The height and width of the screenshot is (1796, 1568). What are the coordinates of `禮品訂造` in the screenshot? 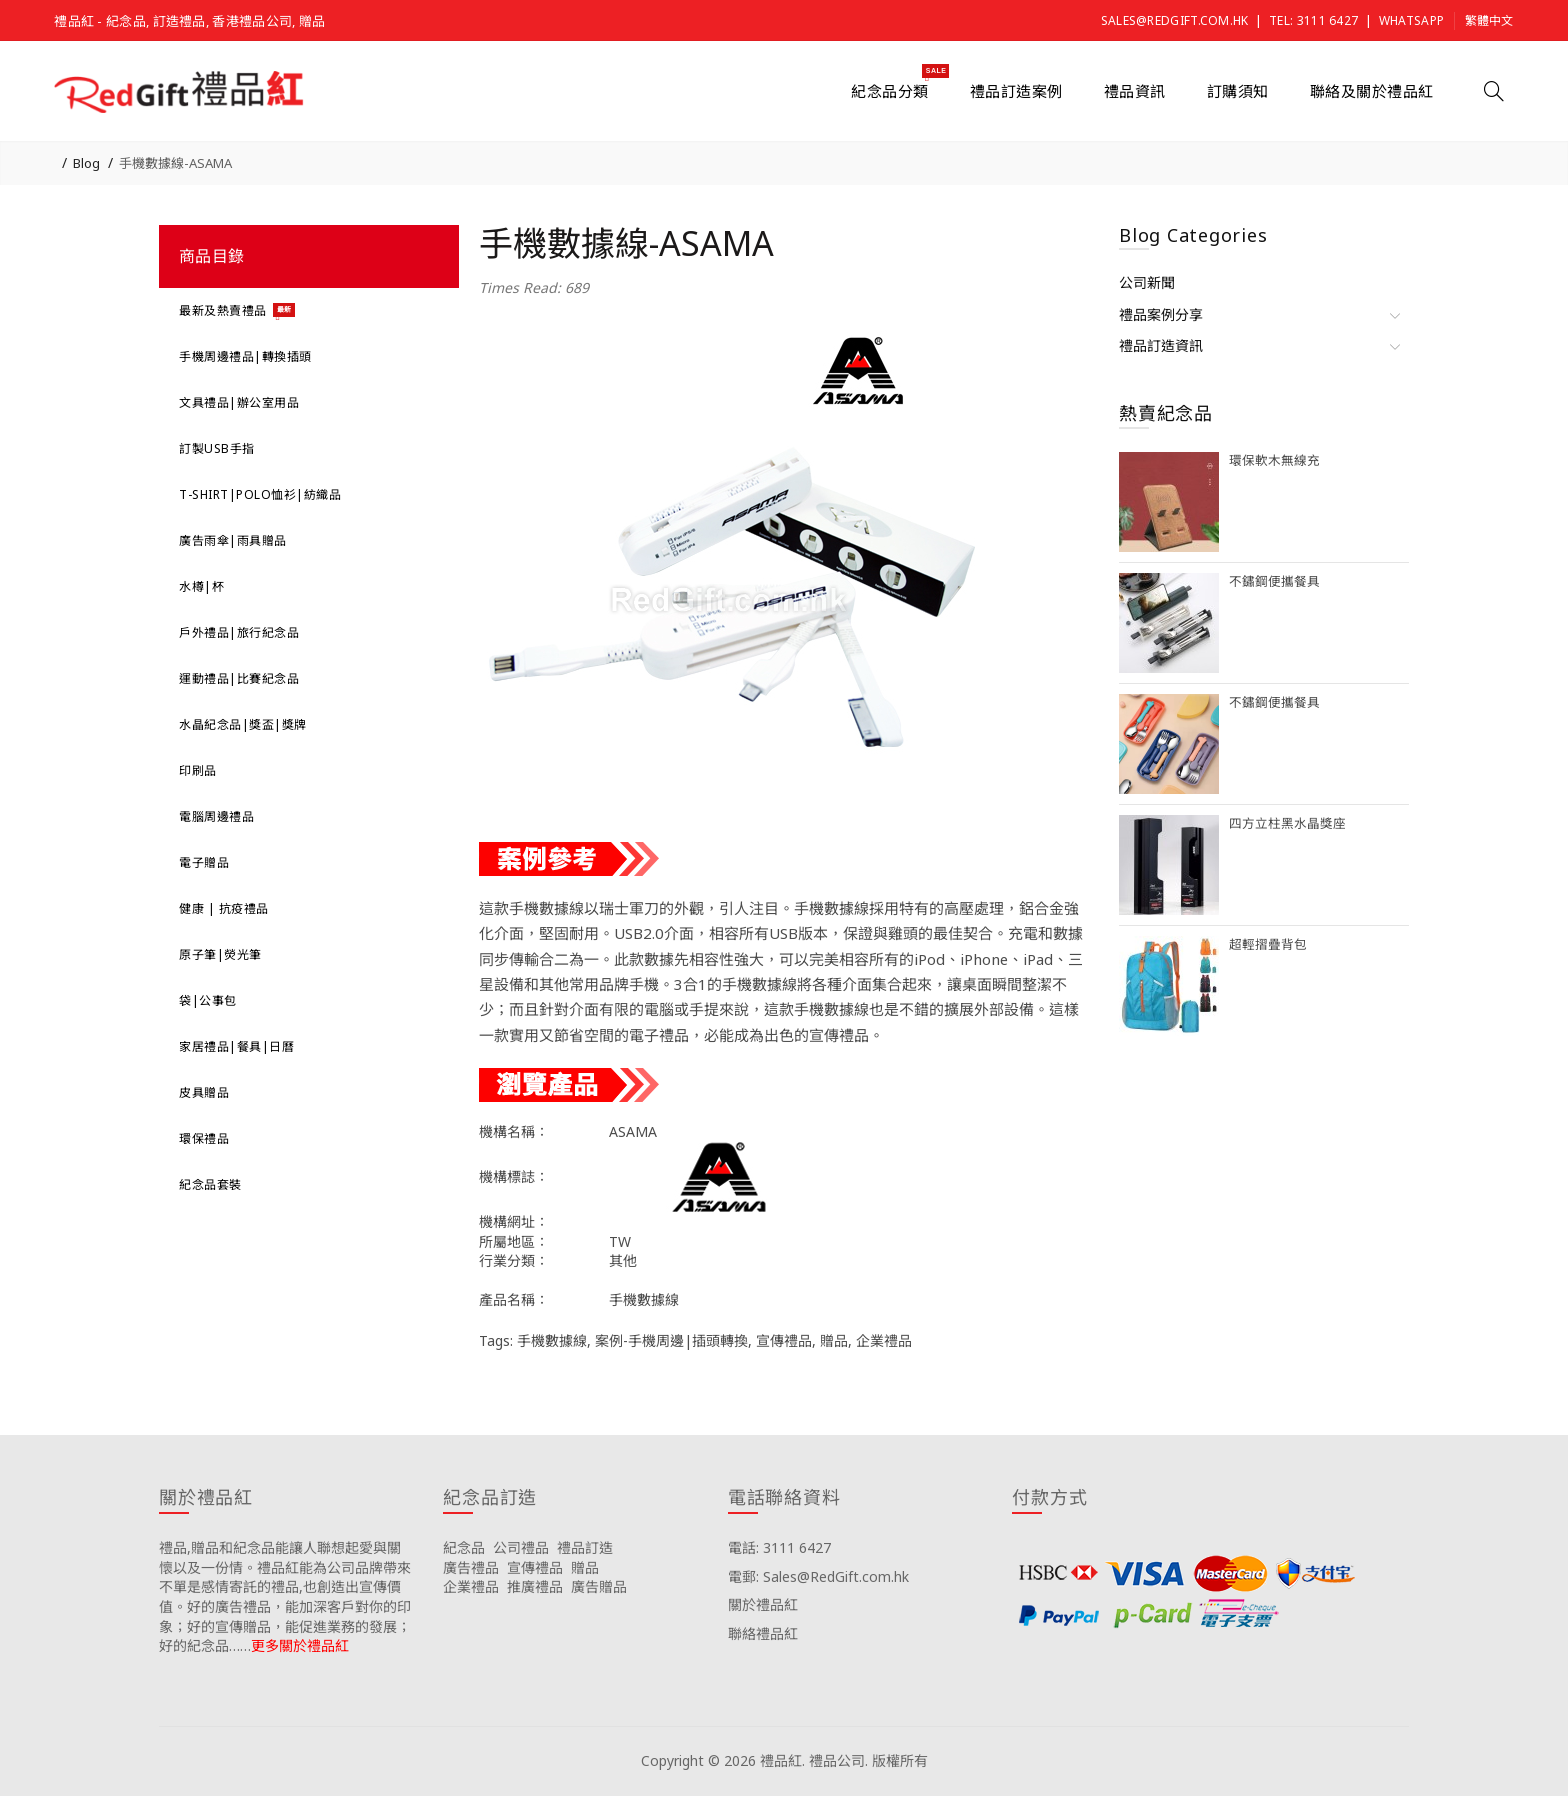 It's located at (585, 1547).